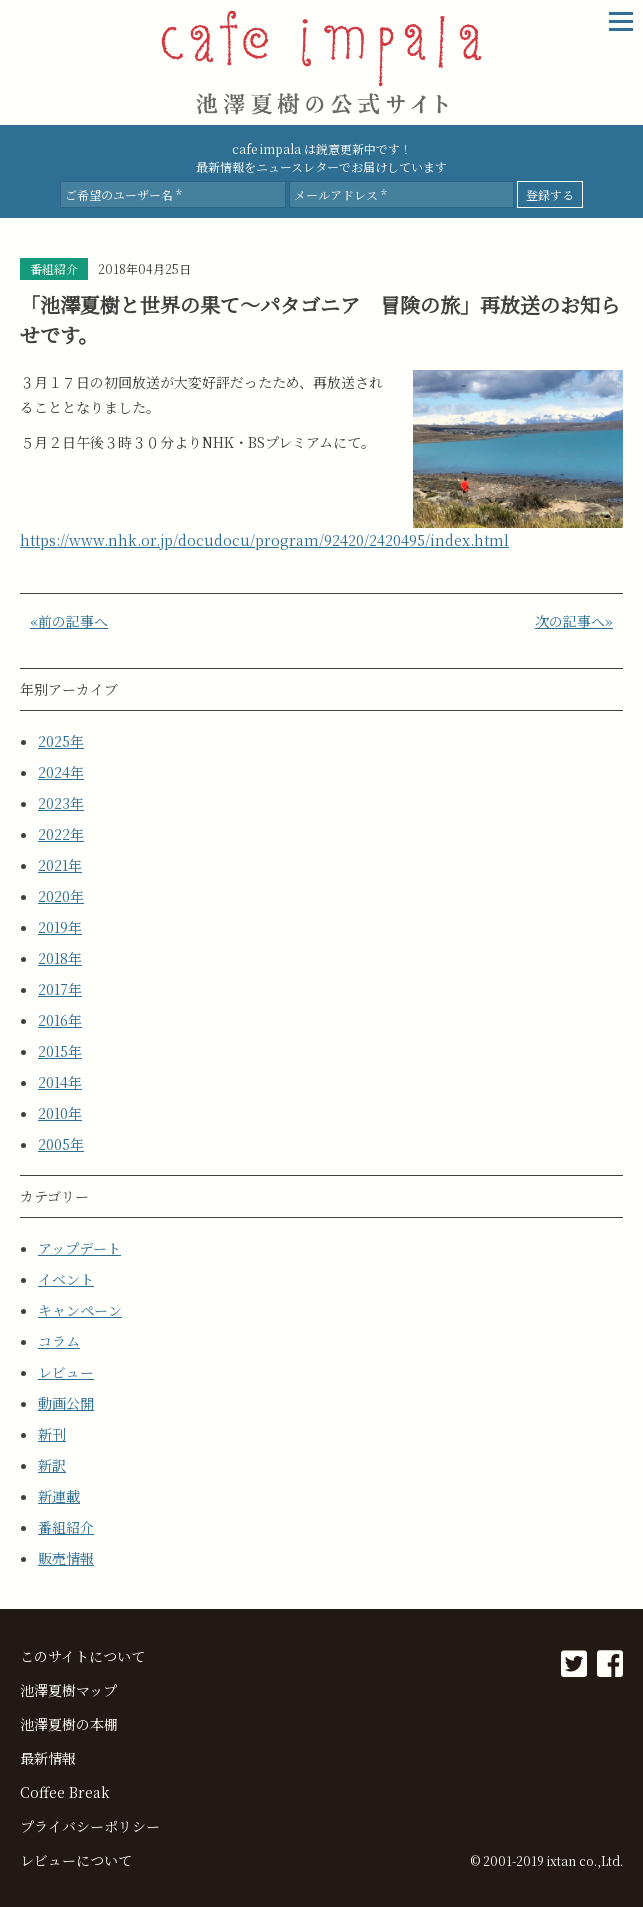  I want to click on 2025年, so click(61, 741).